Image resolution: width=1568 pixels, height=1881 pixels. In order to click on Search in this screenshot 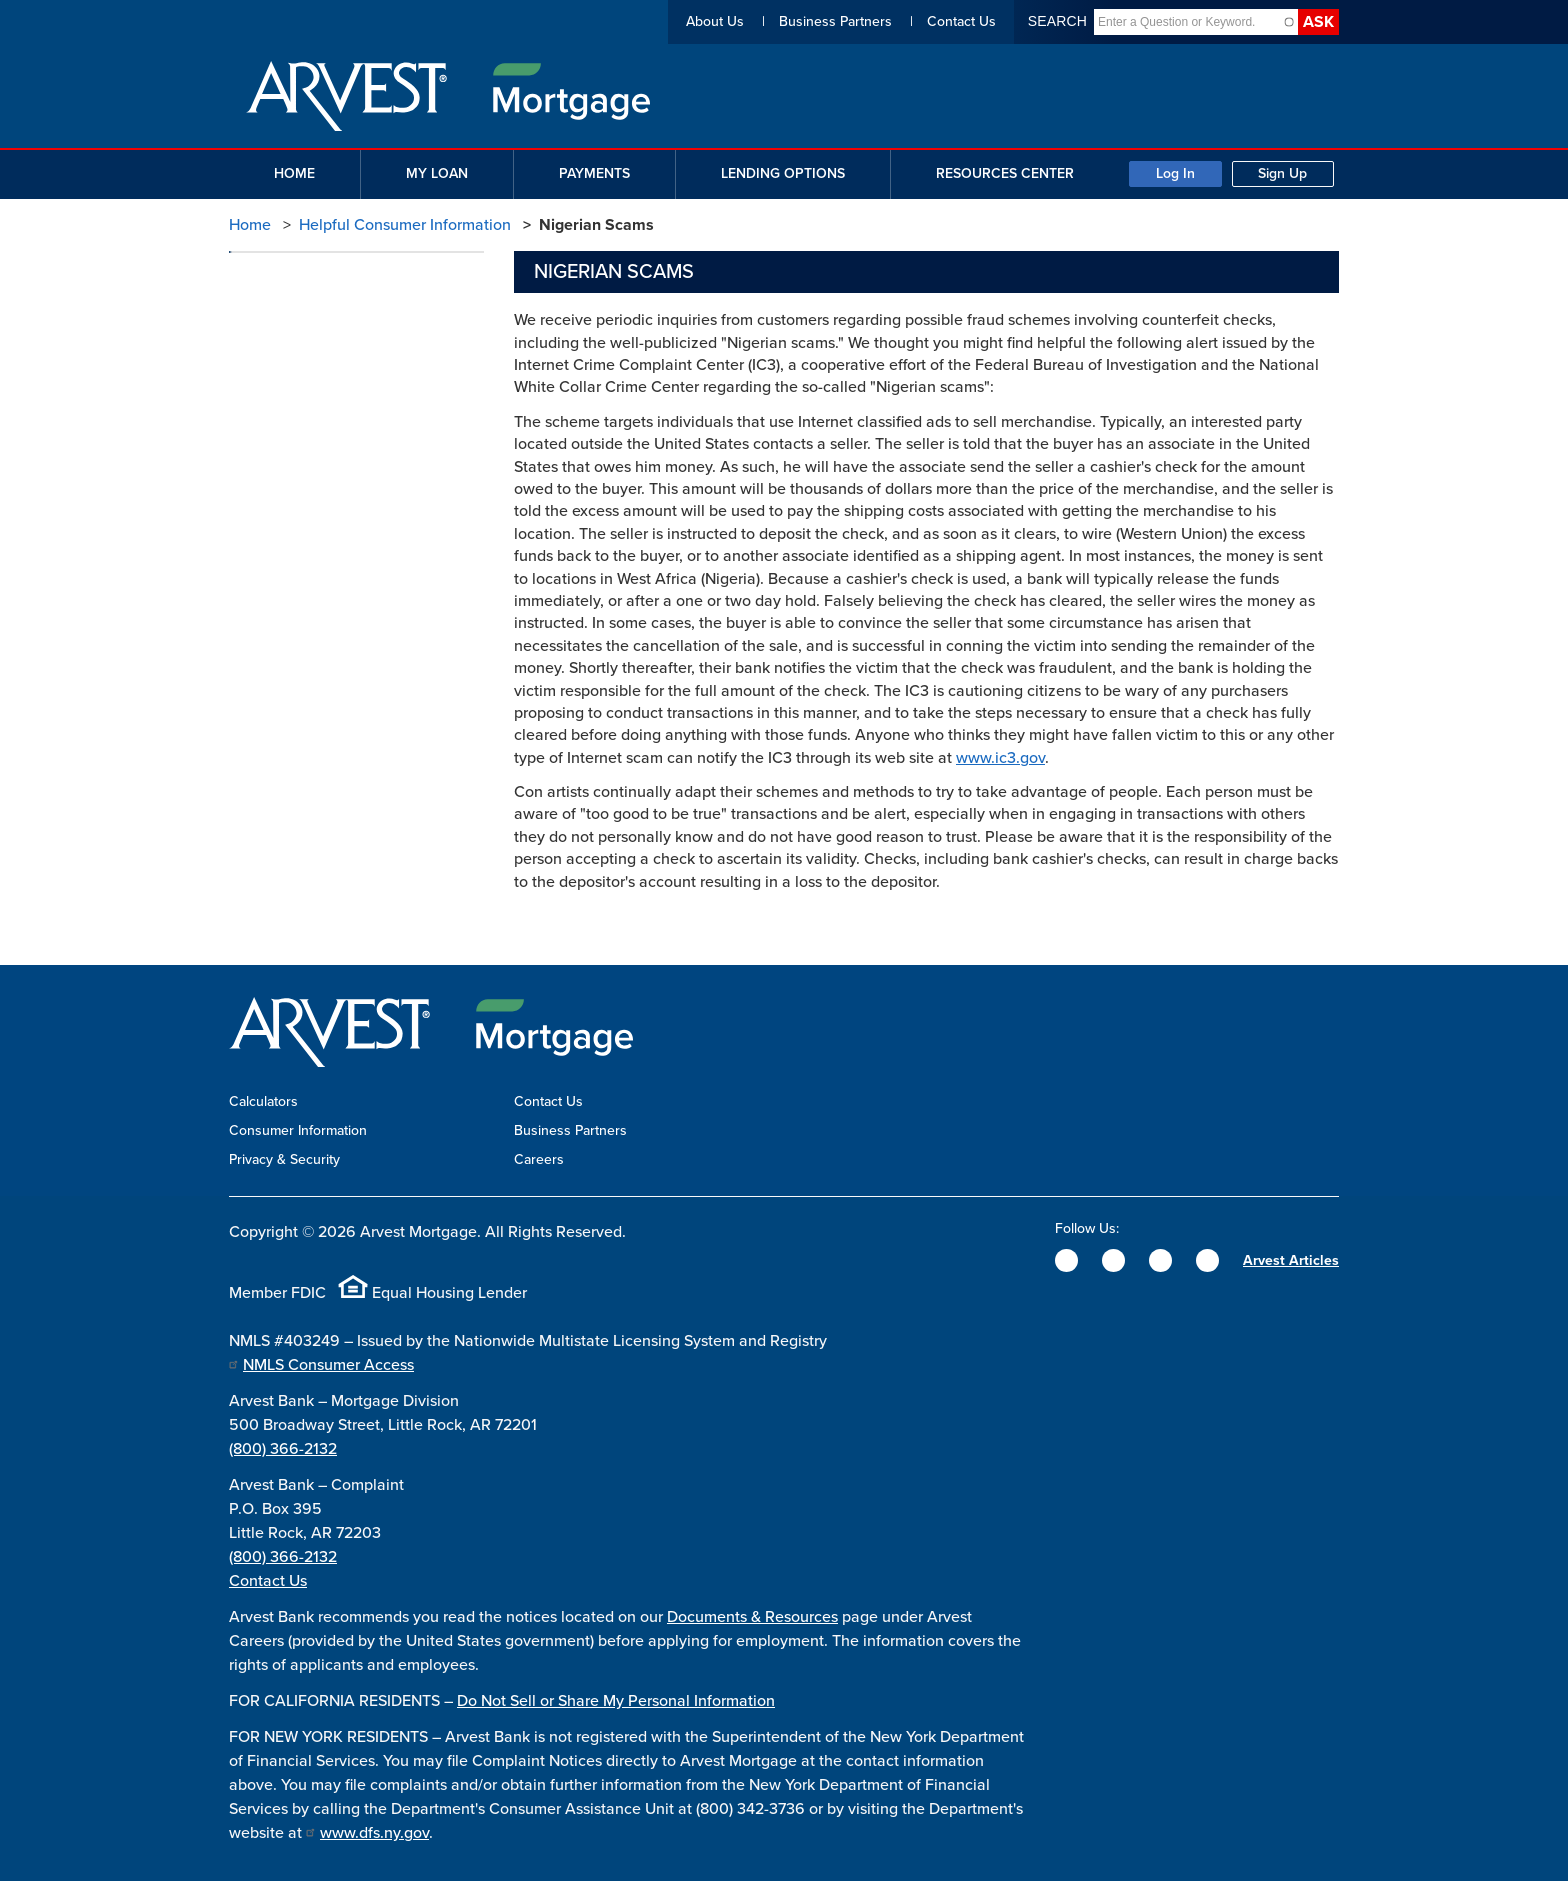, I will do `click(1057, 21)`.